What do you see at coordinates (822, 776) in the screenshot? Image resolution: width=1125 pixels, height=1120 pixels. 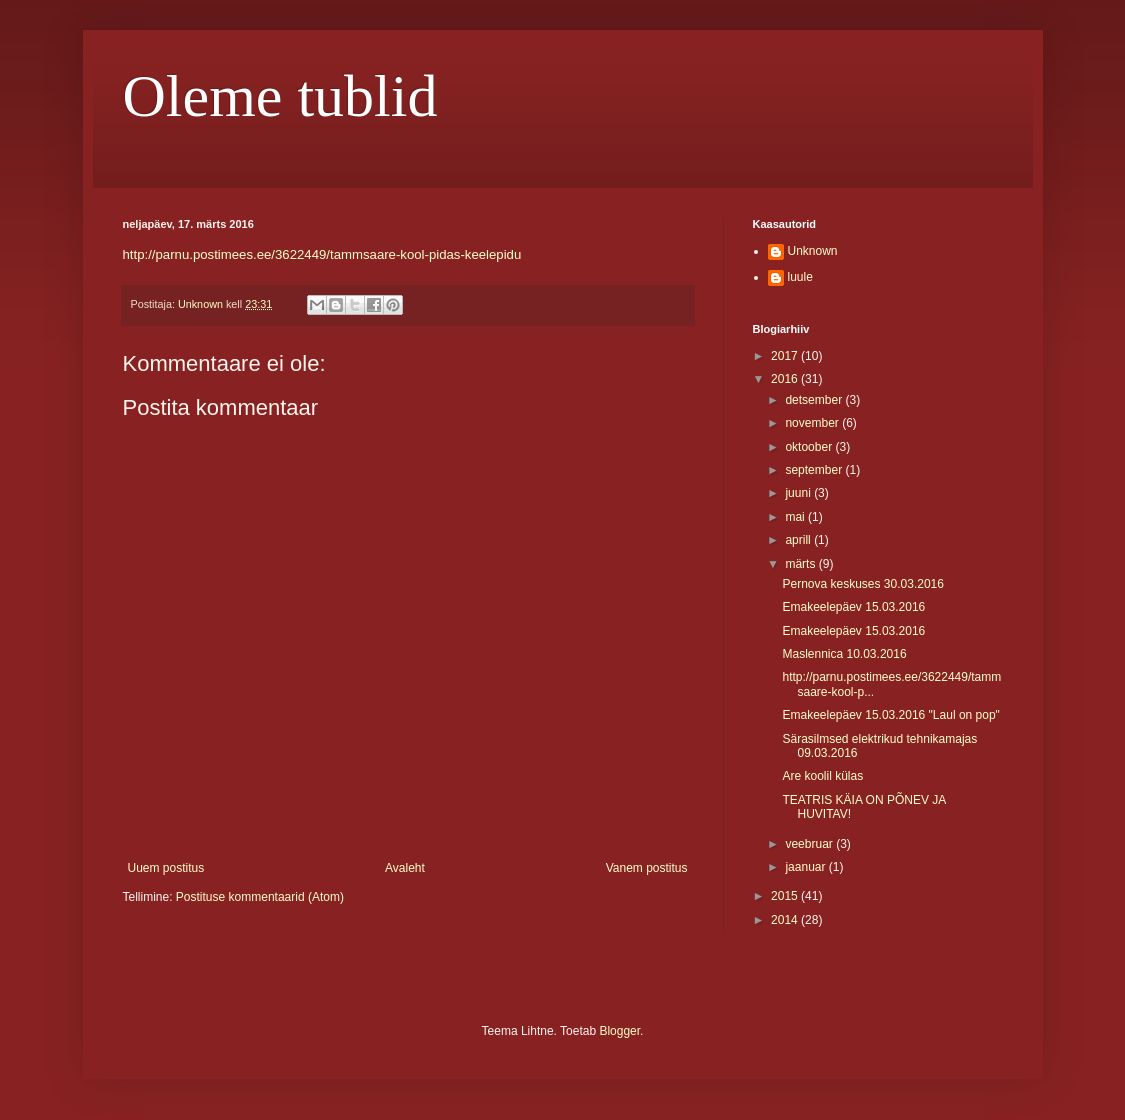 I see `Are koolil külas` at bounding box center [822, 776].